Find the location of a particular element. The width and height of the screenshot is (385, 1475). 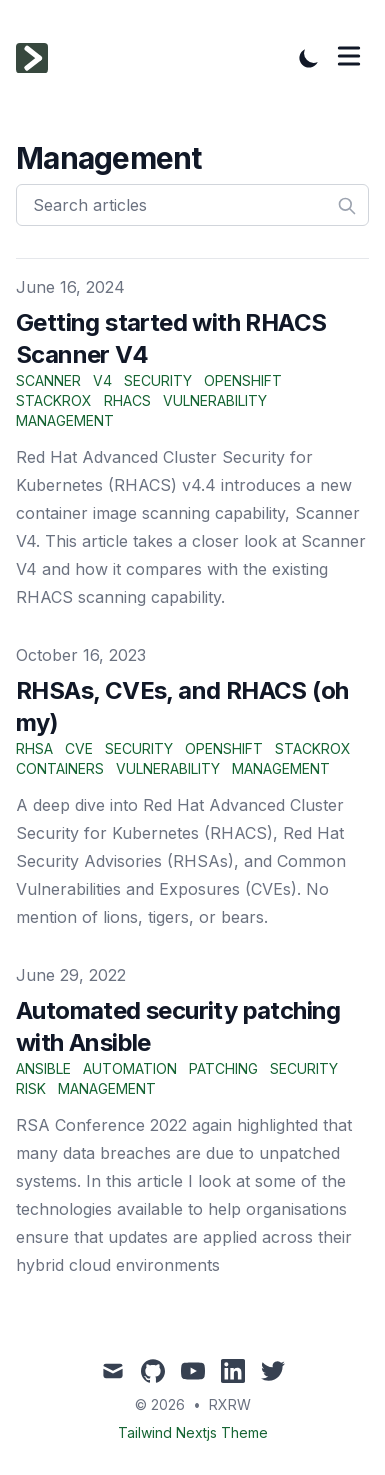

automation is located at coordinates (130, 1068).